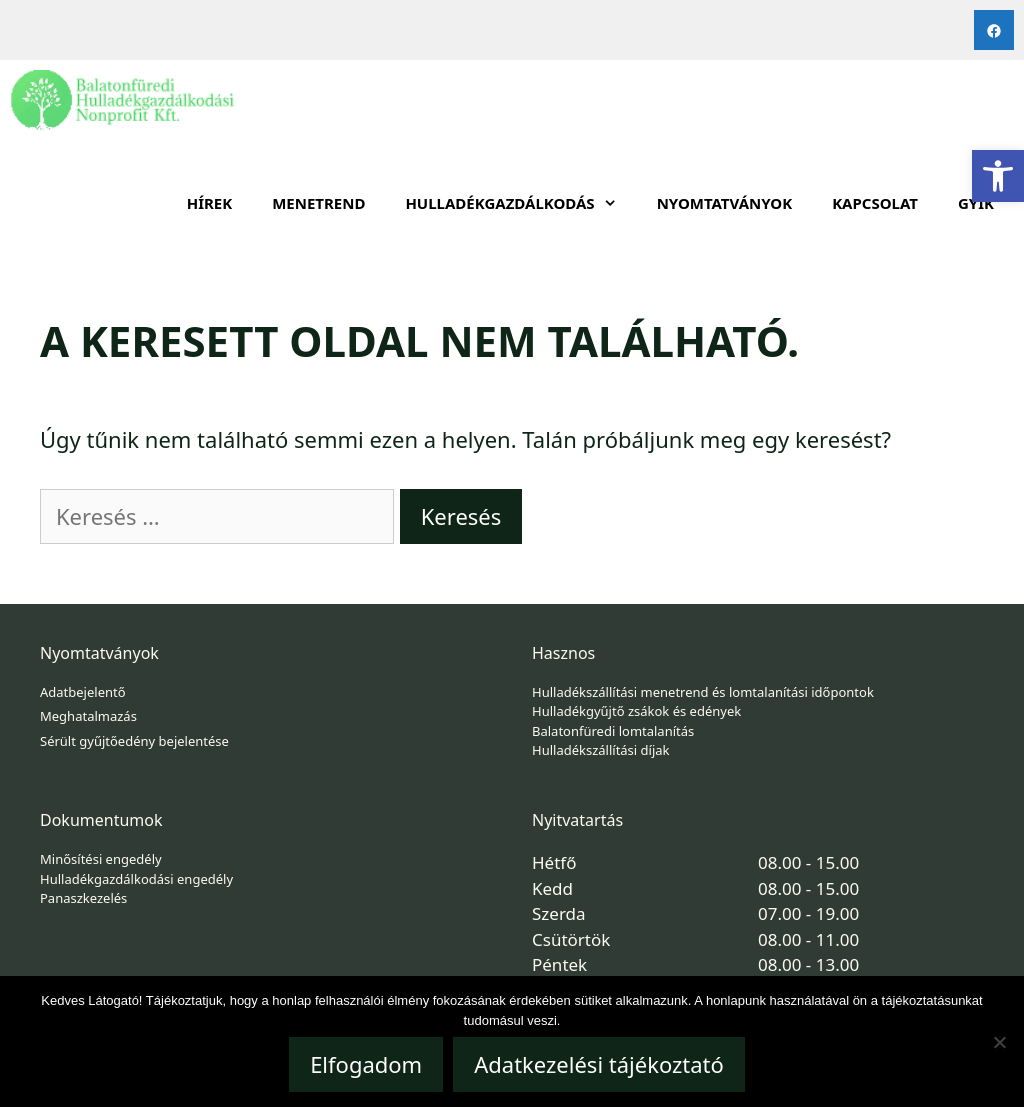 The image size is (1024, 1107). Describe the element at coordinates (101, 859) in the screenshot. I see `Minősítési engedély [link]` at that location.